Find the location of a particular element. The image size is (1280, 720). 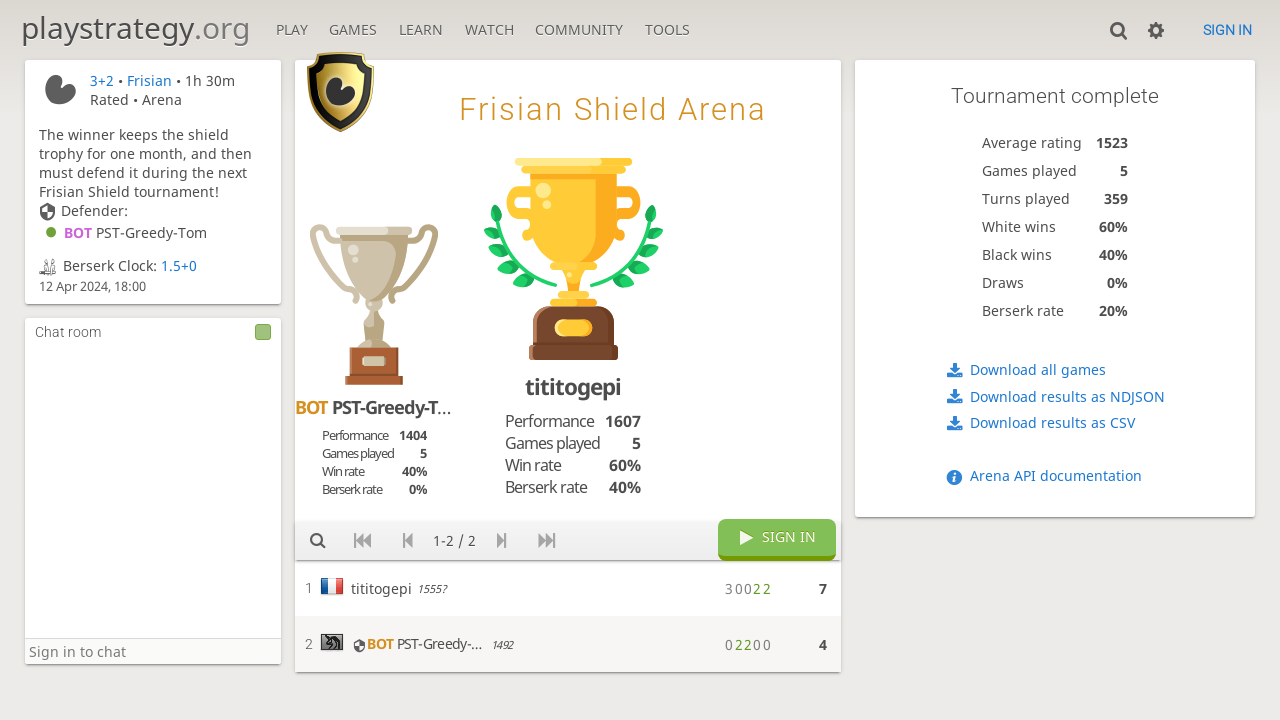

Games is located at coordinates (353, 29).